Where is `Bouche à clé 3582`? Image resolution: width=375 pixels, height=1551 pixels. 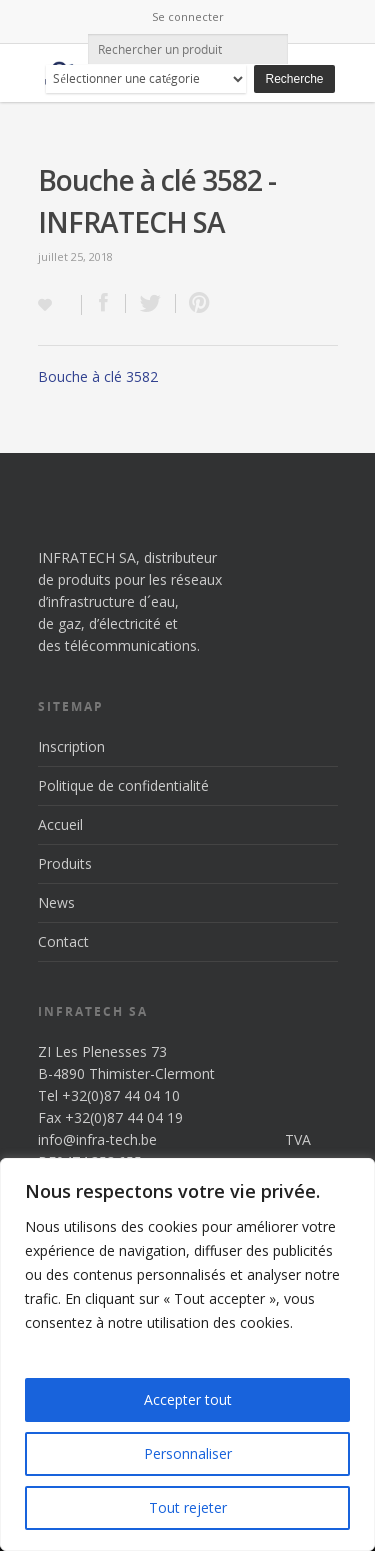 Bouche à clé 3582 is located at coordinates (98, 376).